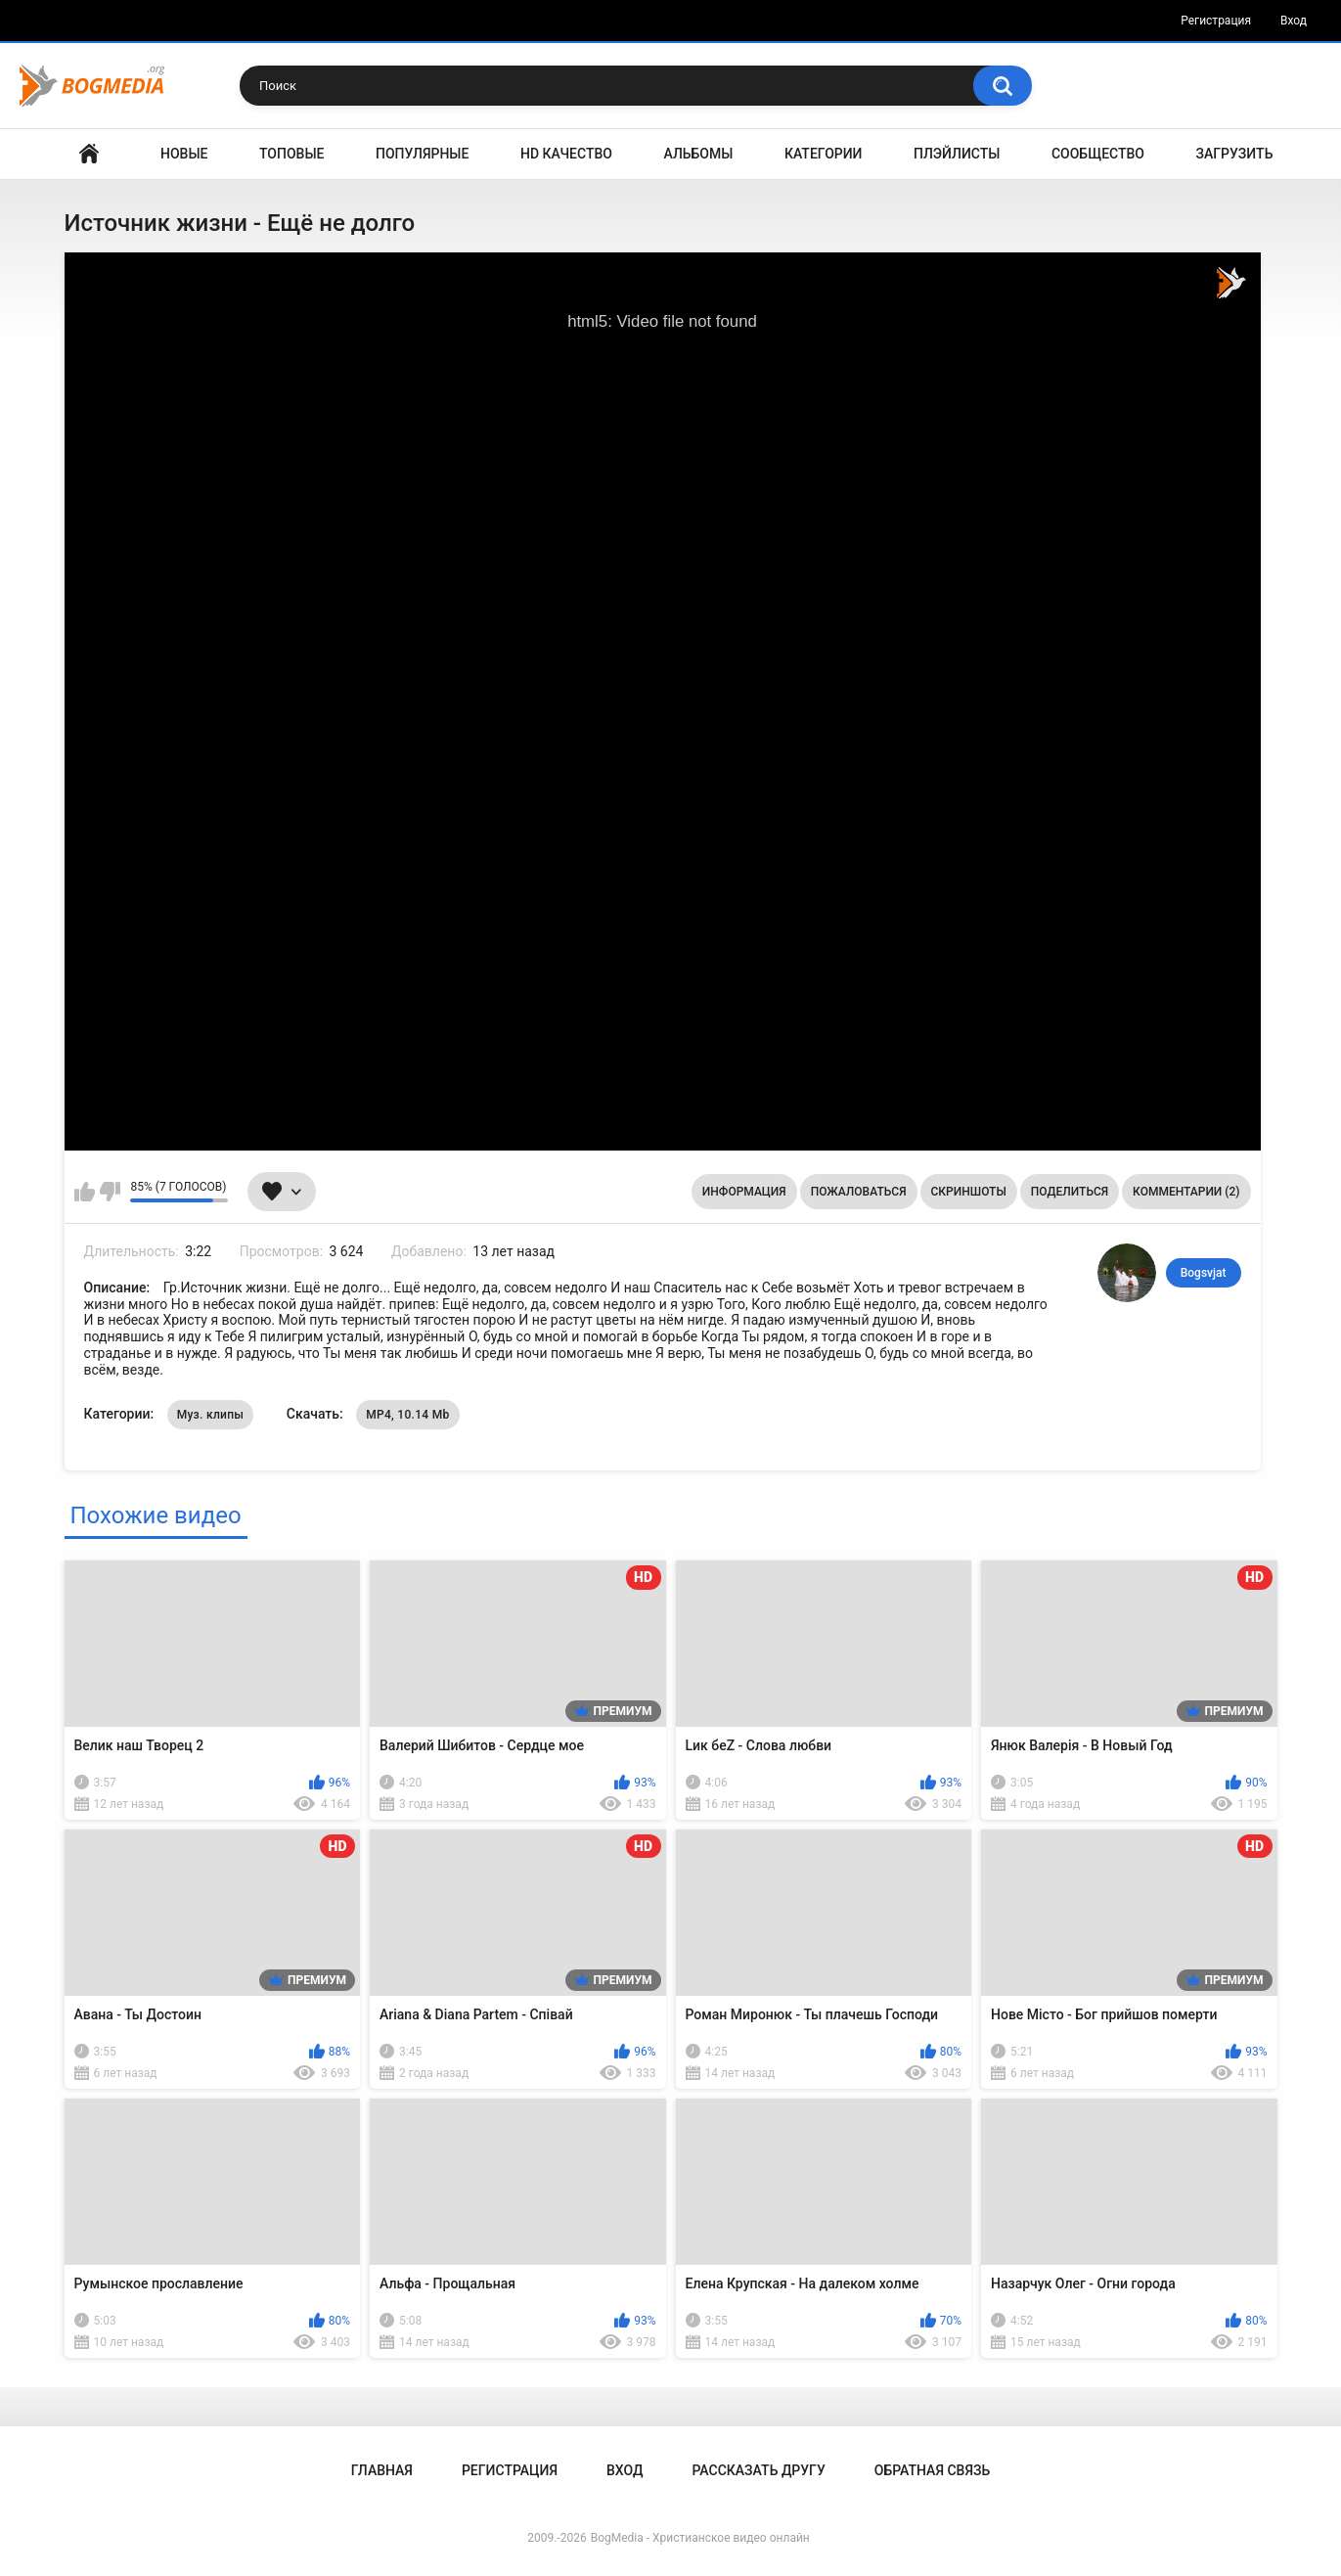 This screenshot has height=2576, width=1341. What do you see at coordinates (758, 2470) in the screenshot?
I see `Рассказать другу` at bounding box center [758, 2470].